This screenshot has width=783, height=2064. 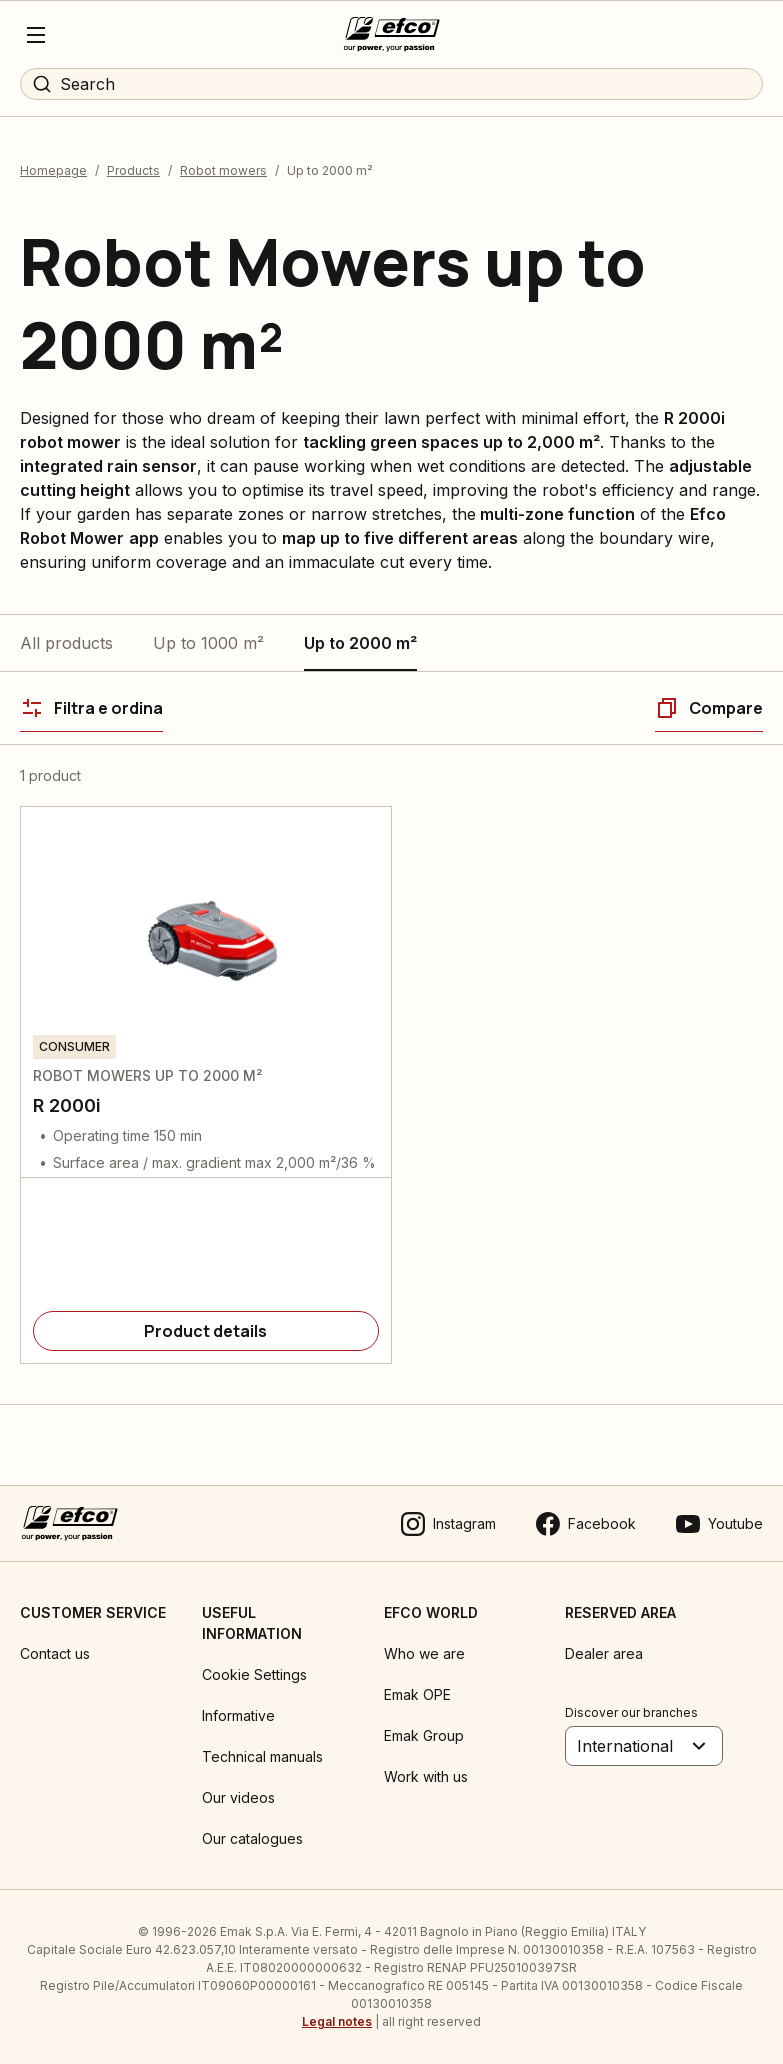 What do you see at coordinates (424, 1735) in the screenshot?
I see `Emak Group` at bounding box center [424, 1735].